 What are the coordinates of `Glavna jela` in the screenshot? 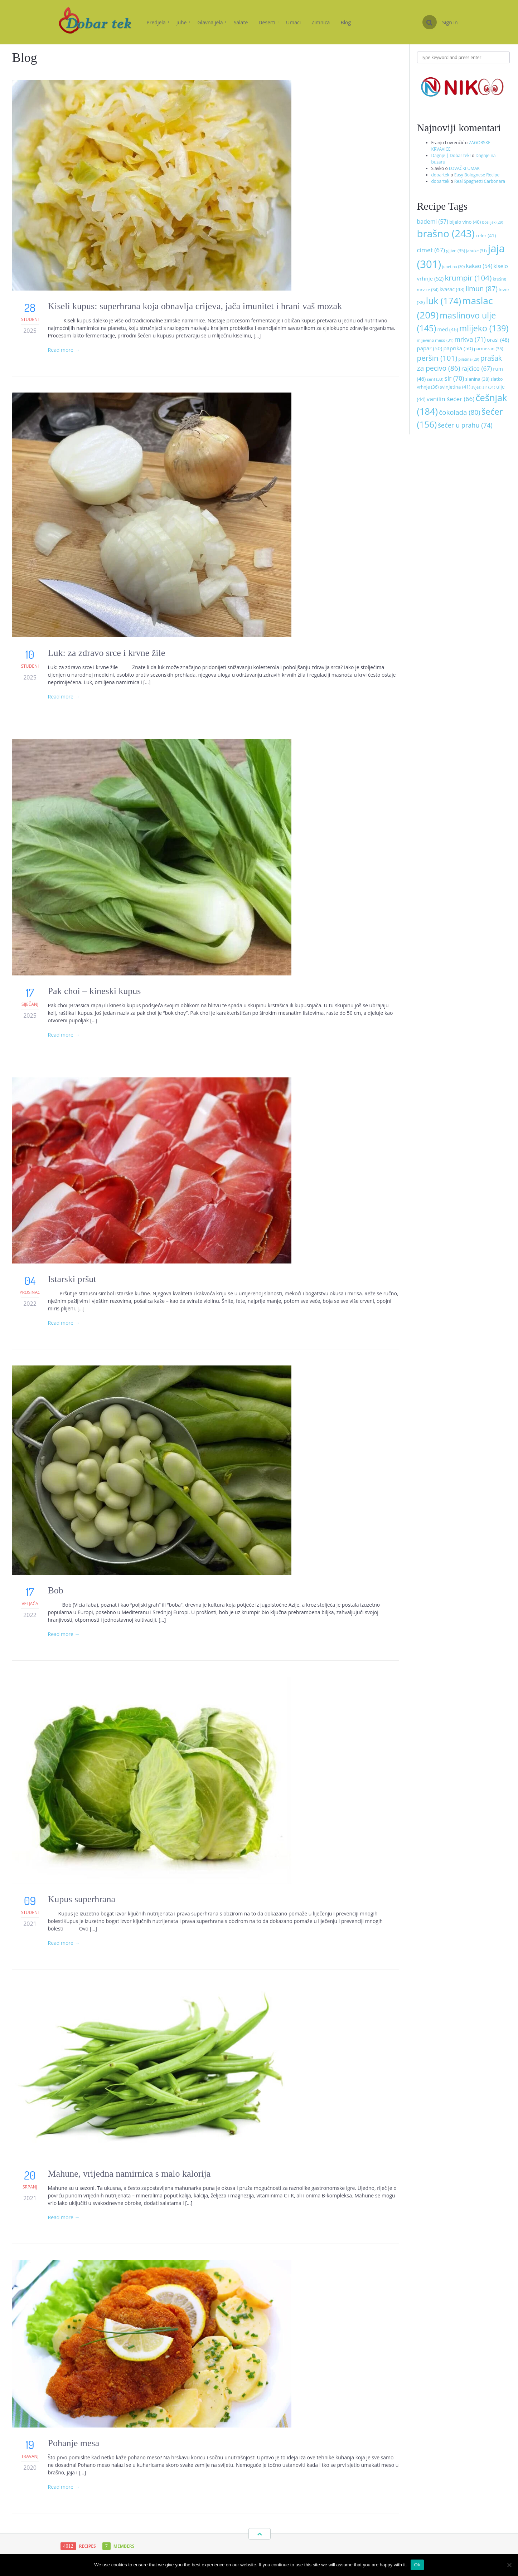 It's located at (212, 22).